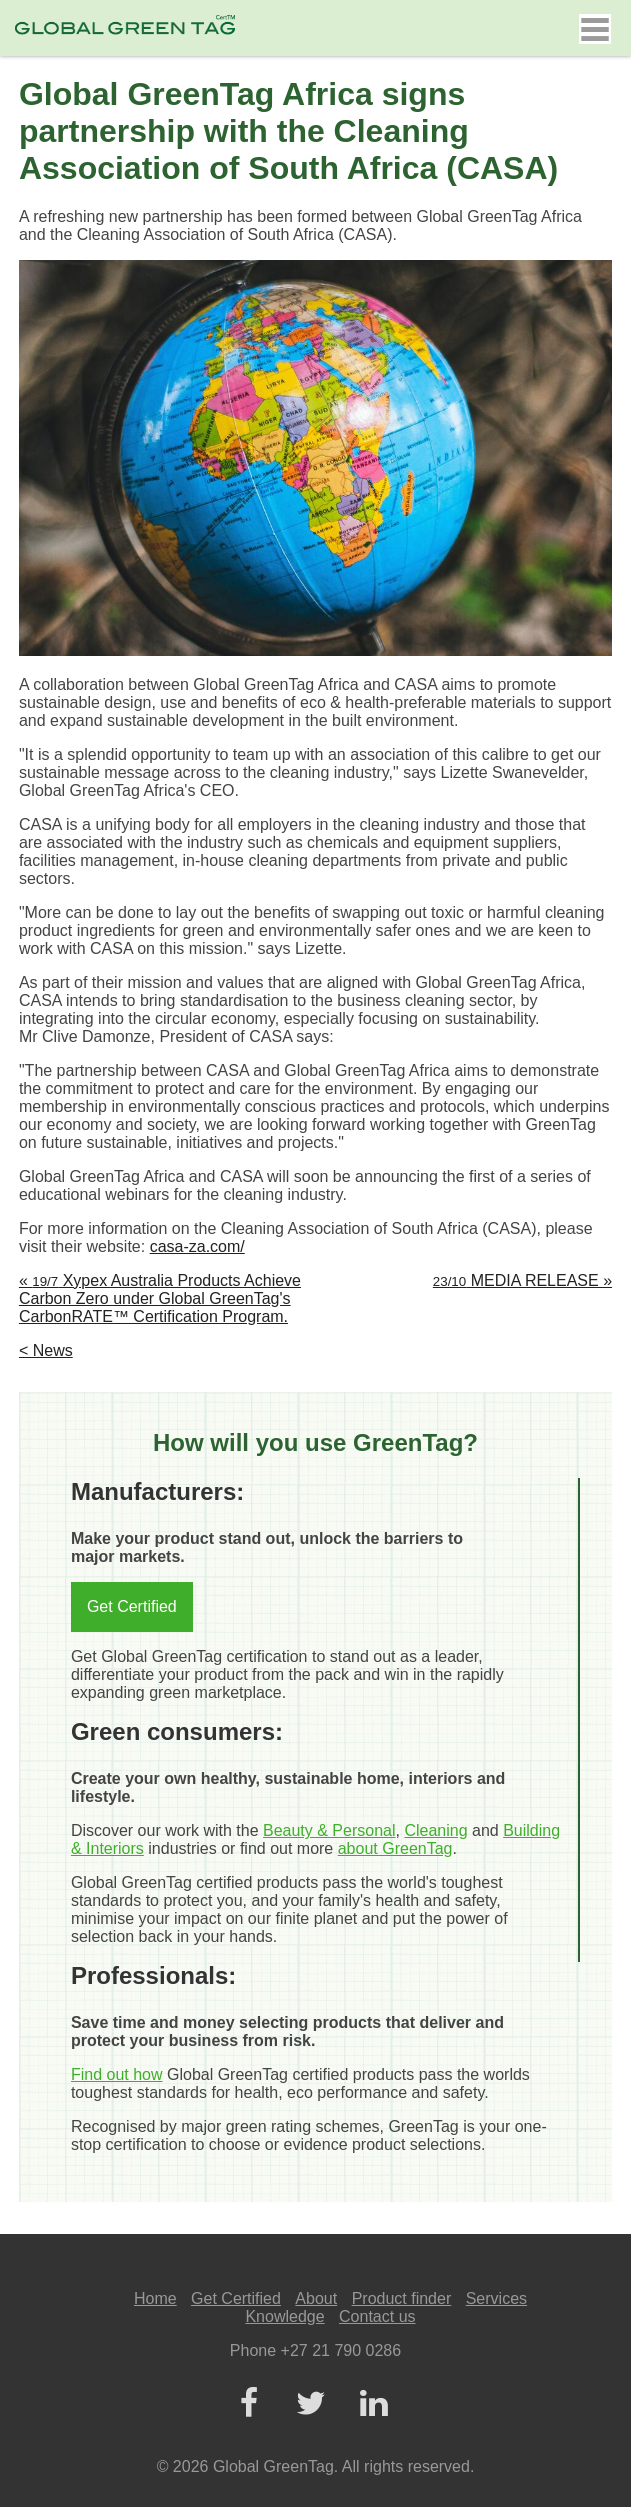 This screenshot has height=2507, width=631. What do you see at coordinates (132, 1606) in the screenshot?
I see `Get Certified` at bounding box center [132, 1606].